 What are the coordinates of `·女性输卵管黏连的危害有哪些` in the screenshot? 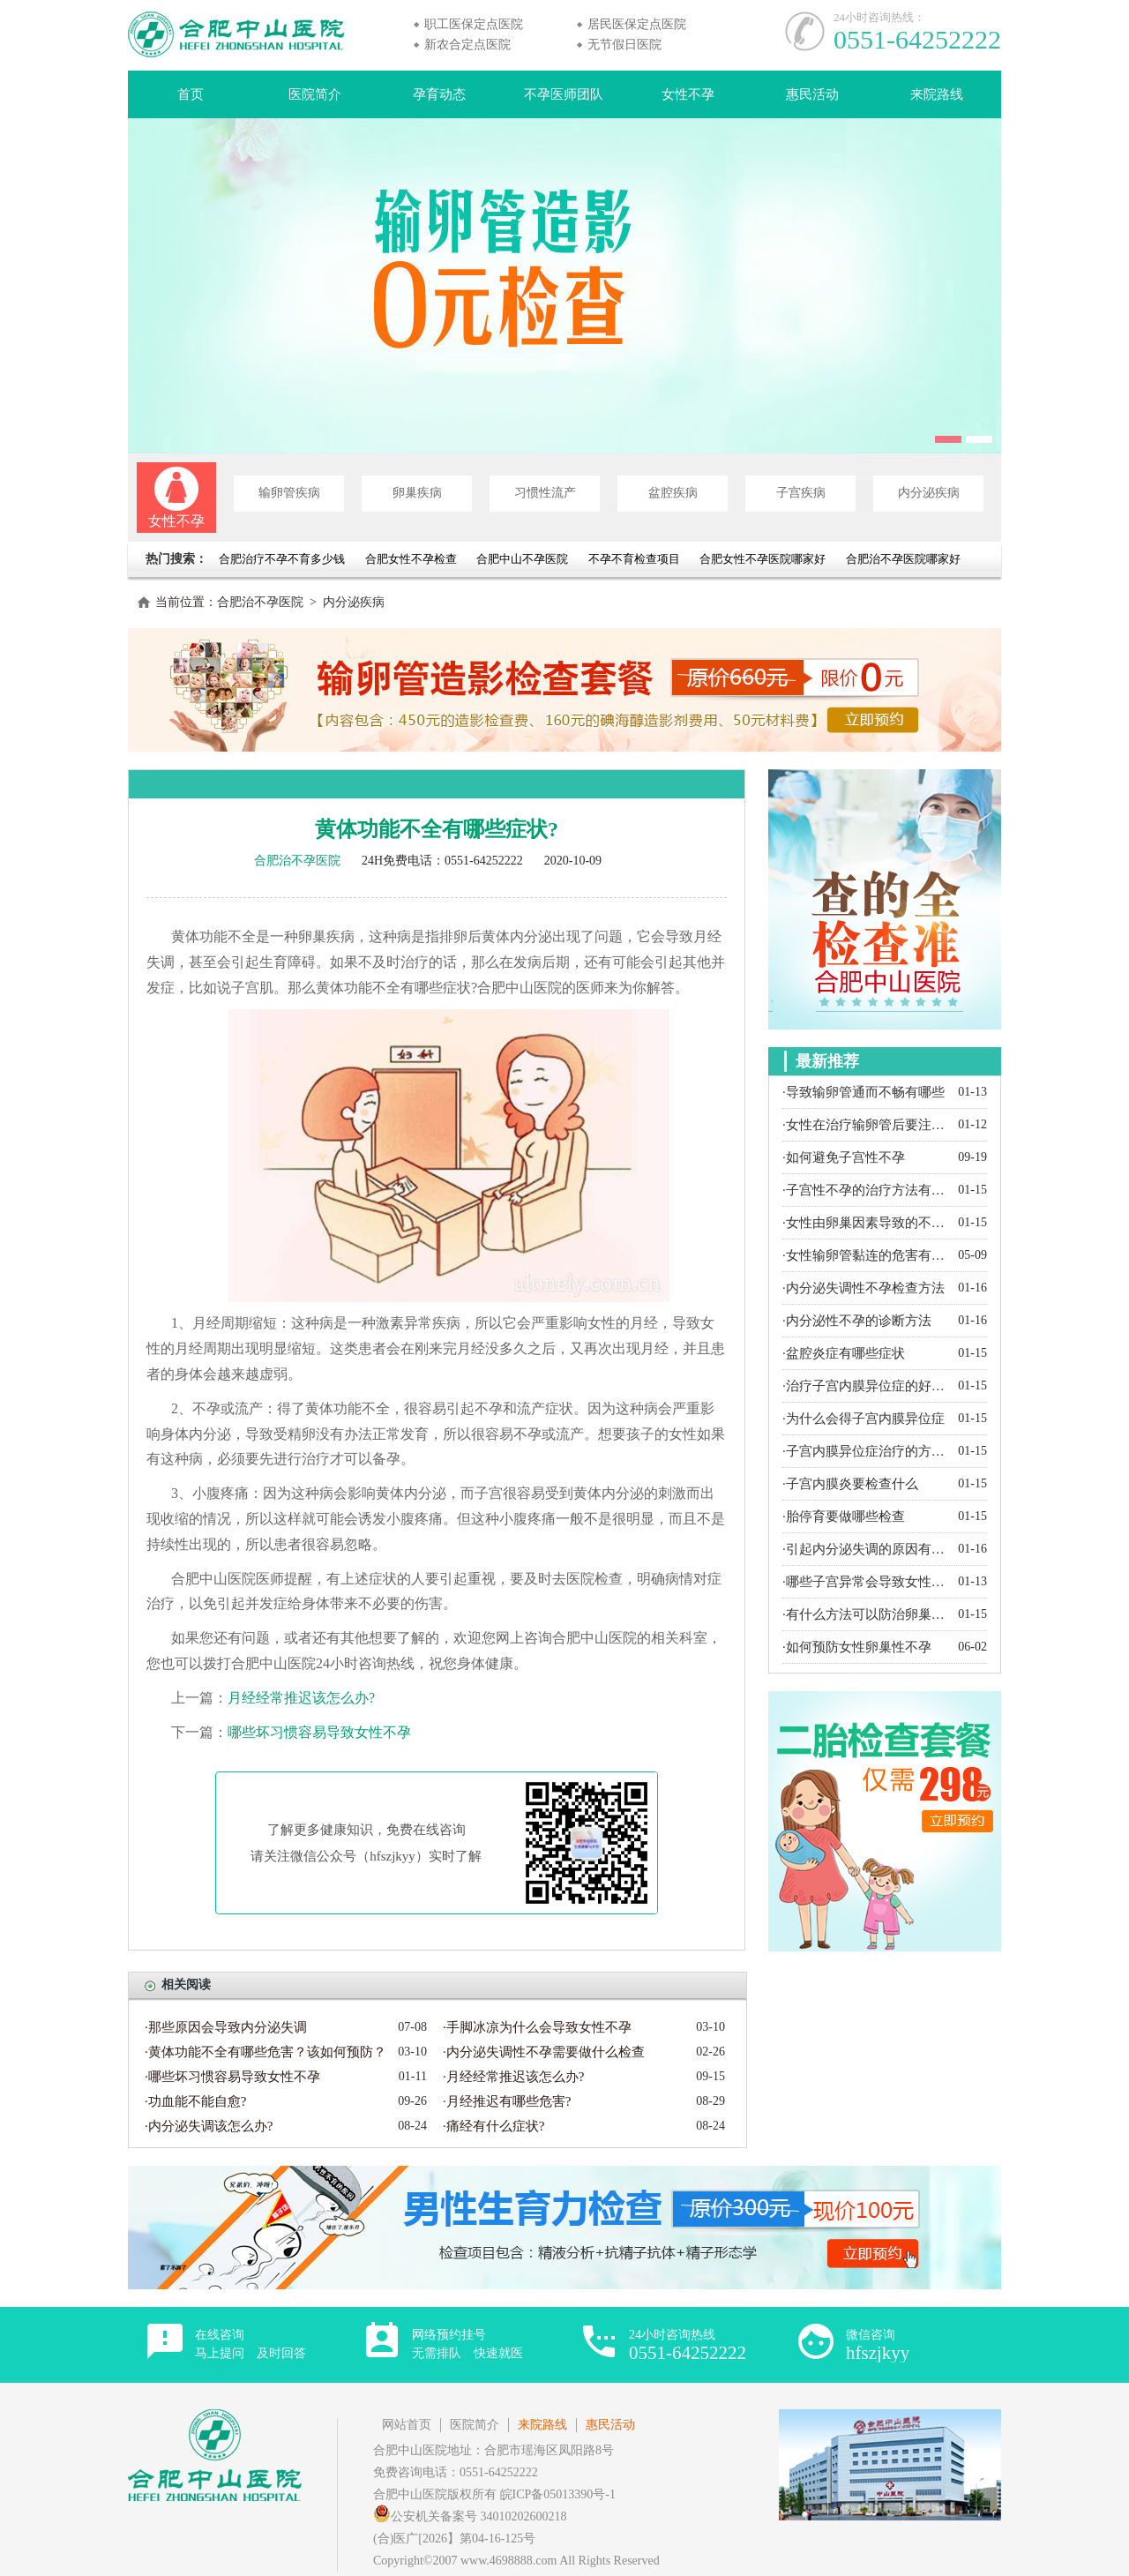 It's located at (865, 1255).